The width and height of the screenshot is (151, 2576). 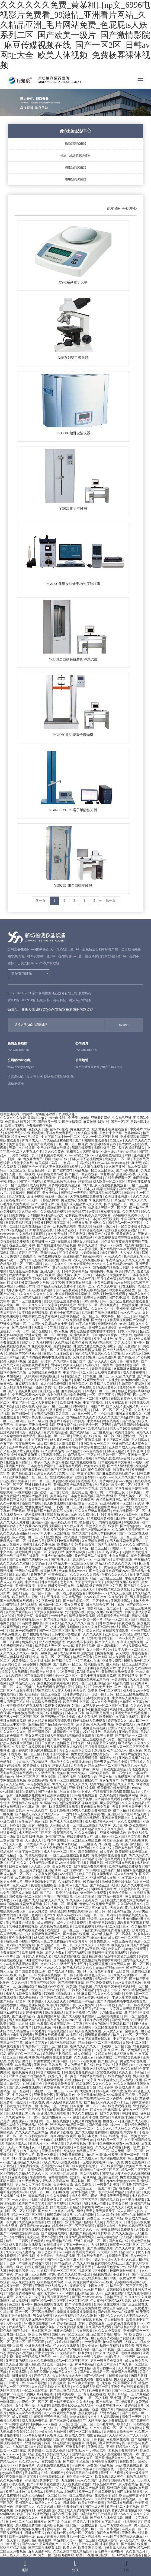 What do you see at coordinates (25, 1623) in the screenshot?
I see `91污网站` at bounding box center [25, 1623].